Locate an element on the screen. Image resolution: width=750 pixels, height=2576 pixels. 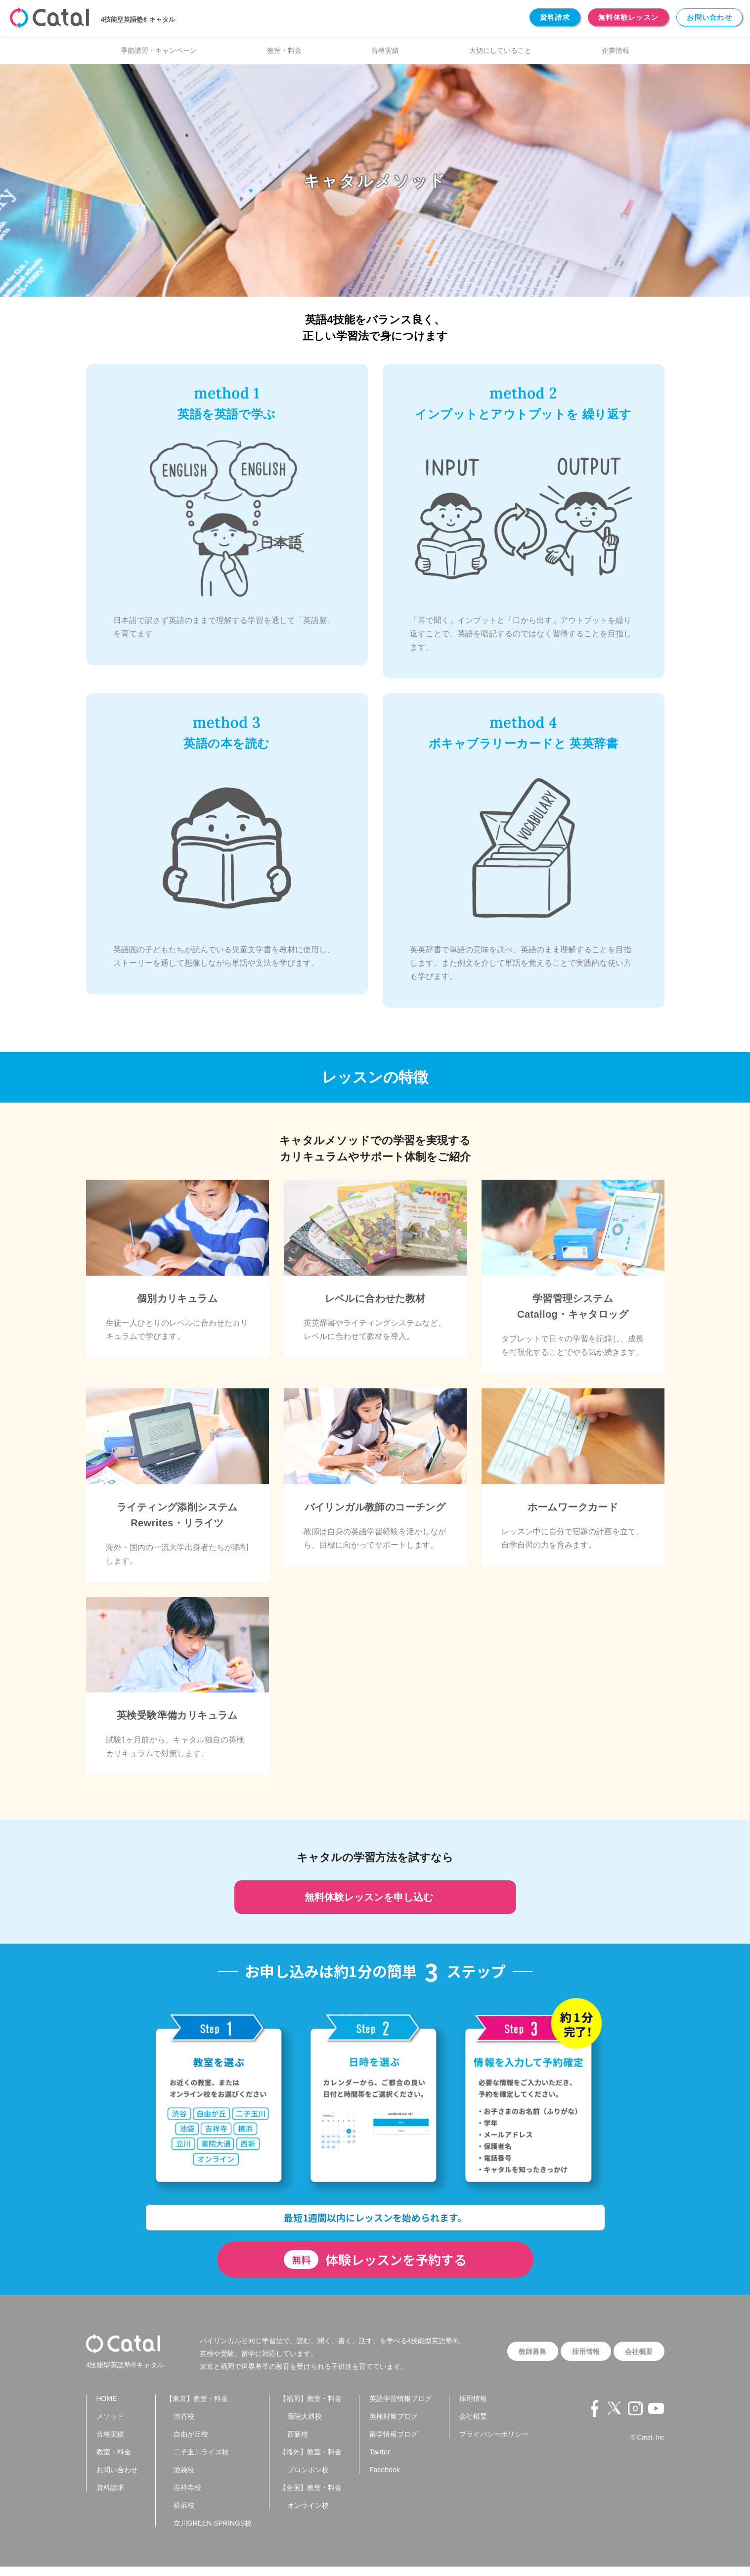
会社概要 is located at coordinates (636, 2351).